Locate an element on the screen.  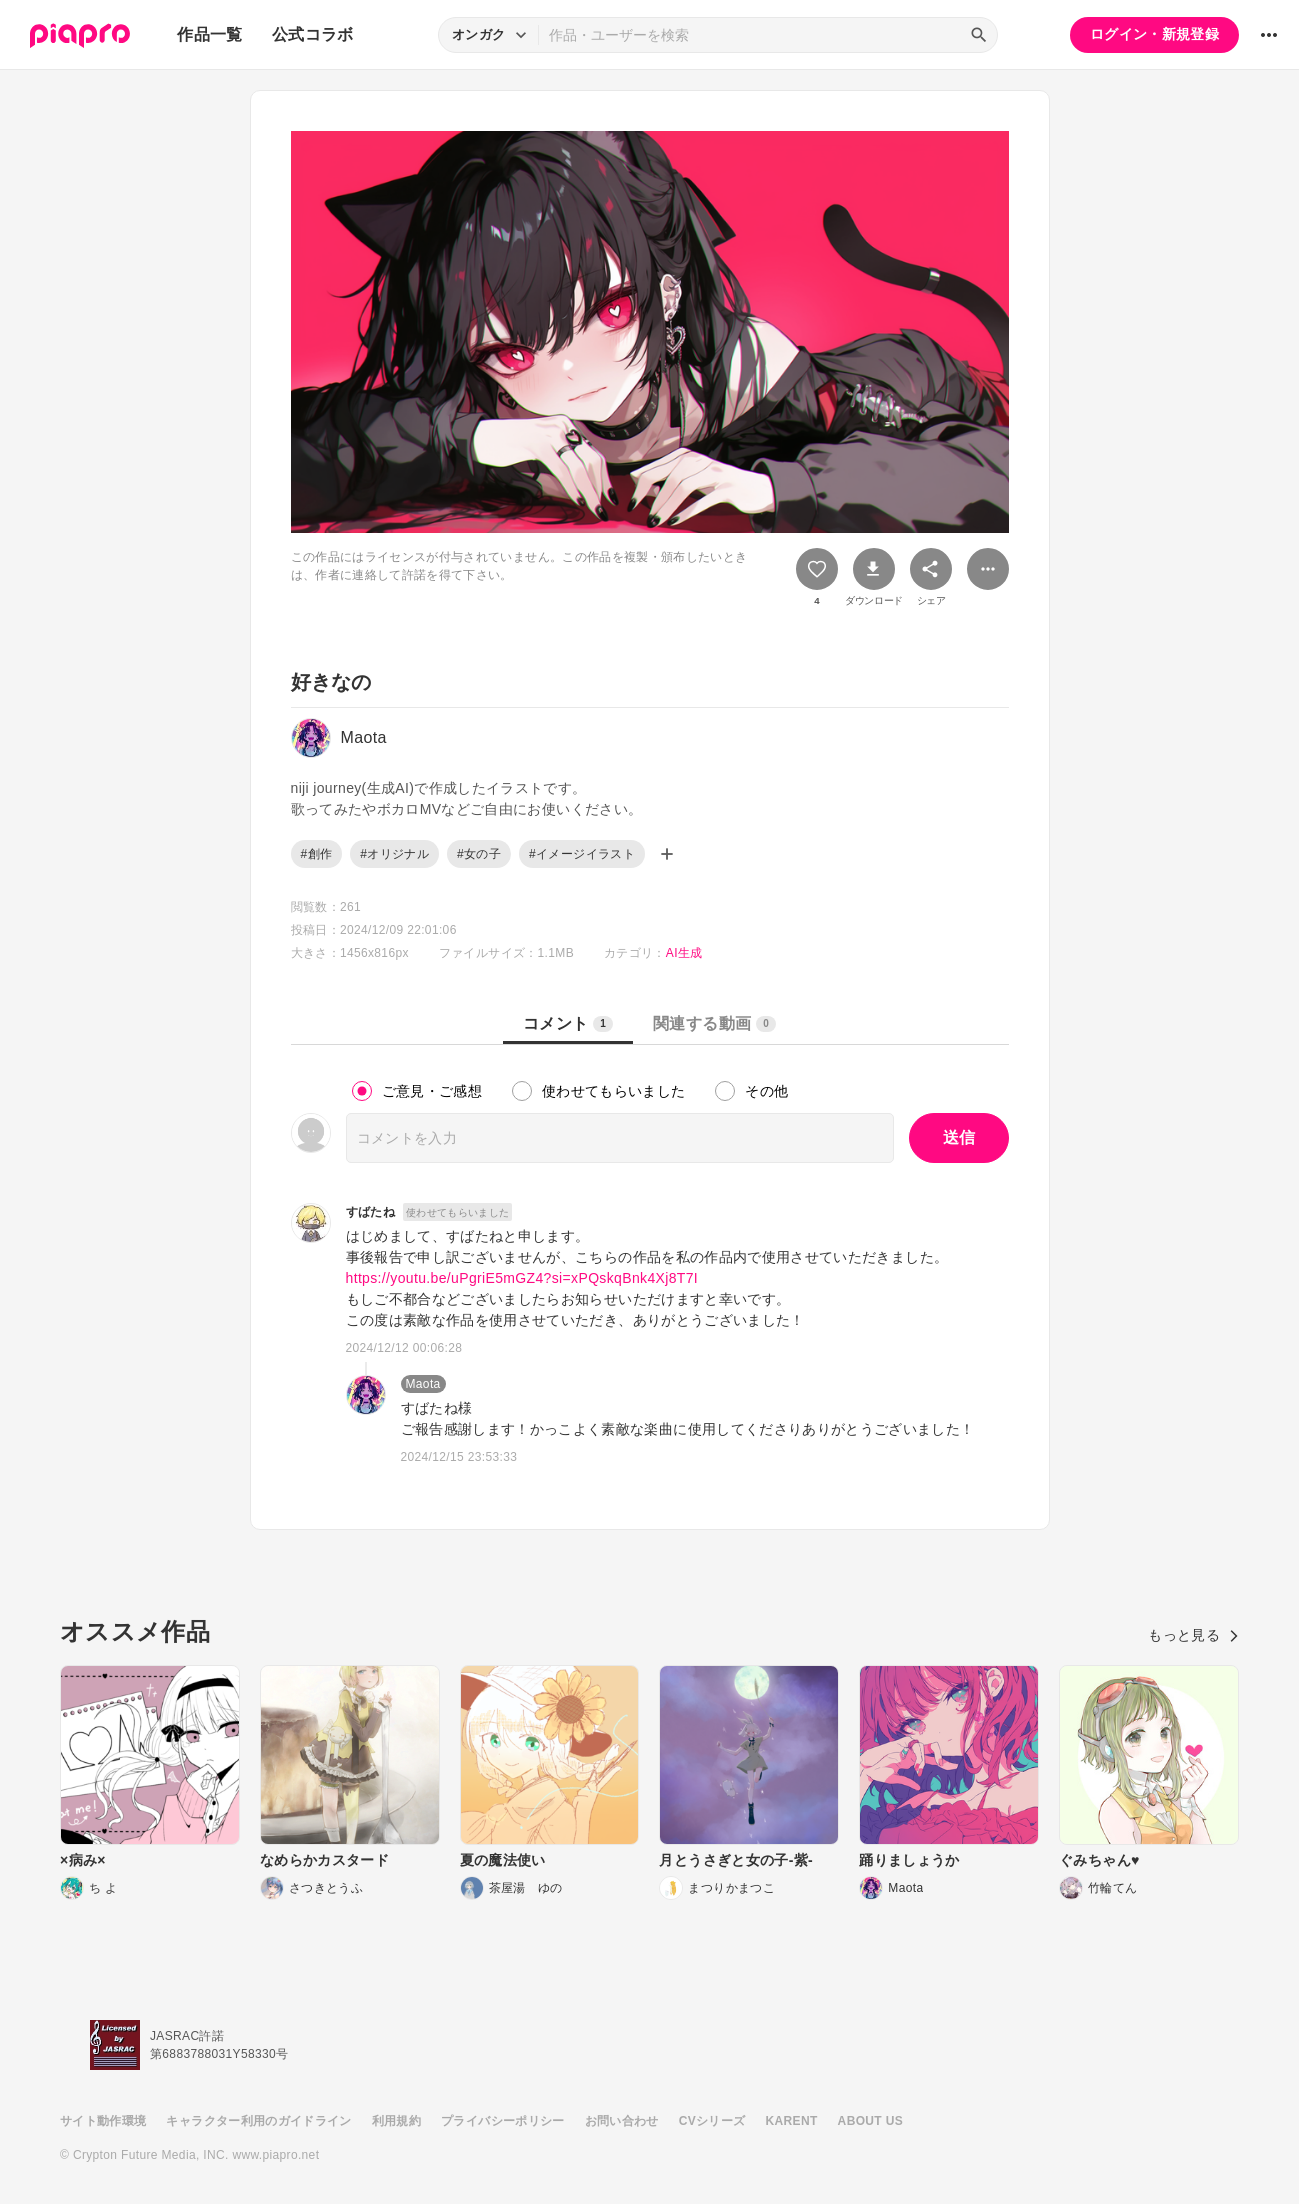
https://youtu.be/uPgriE5mGZ4?si=xPQskqBnk4Xj8T7I is located at coordinates (522, 1278).